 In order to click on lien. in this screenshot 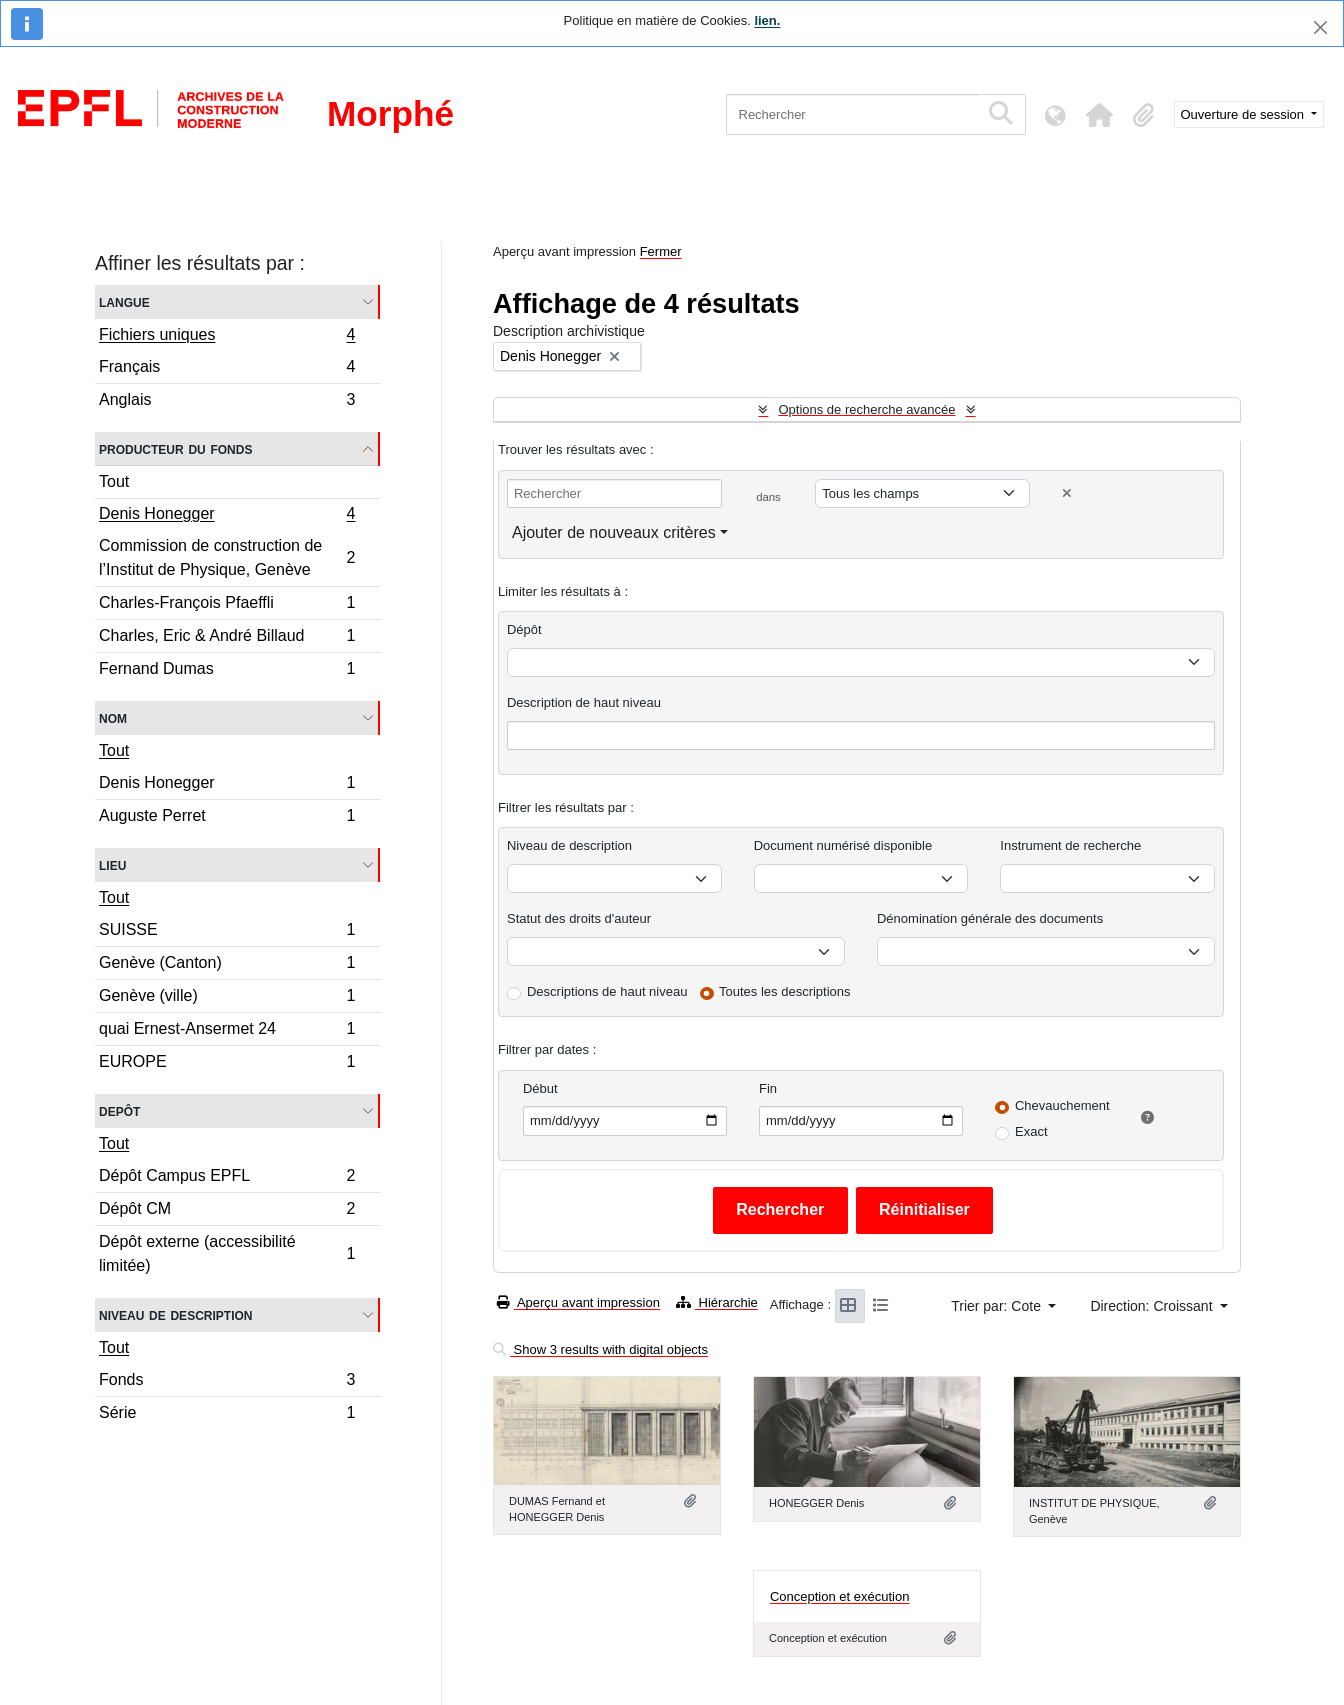, I will do `click(767, 20)`.